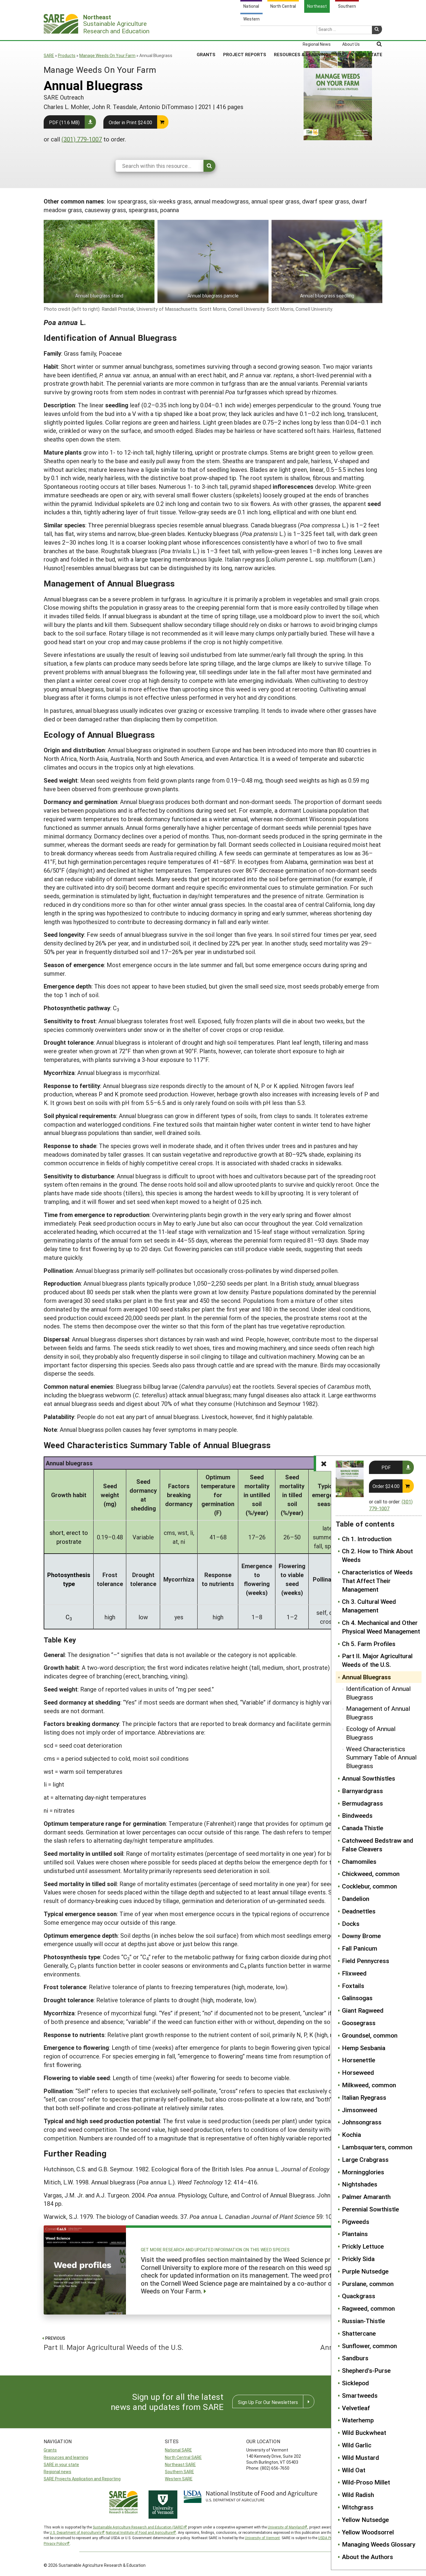 Image resolution: width=426 pixels, height=2576 pixels. What do you see at coordinates (367, 1539) in the screenshot?
I see `Ch 1. Introduction` at bounding box center [367, 1539].